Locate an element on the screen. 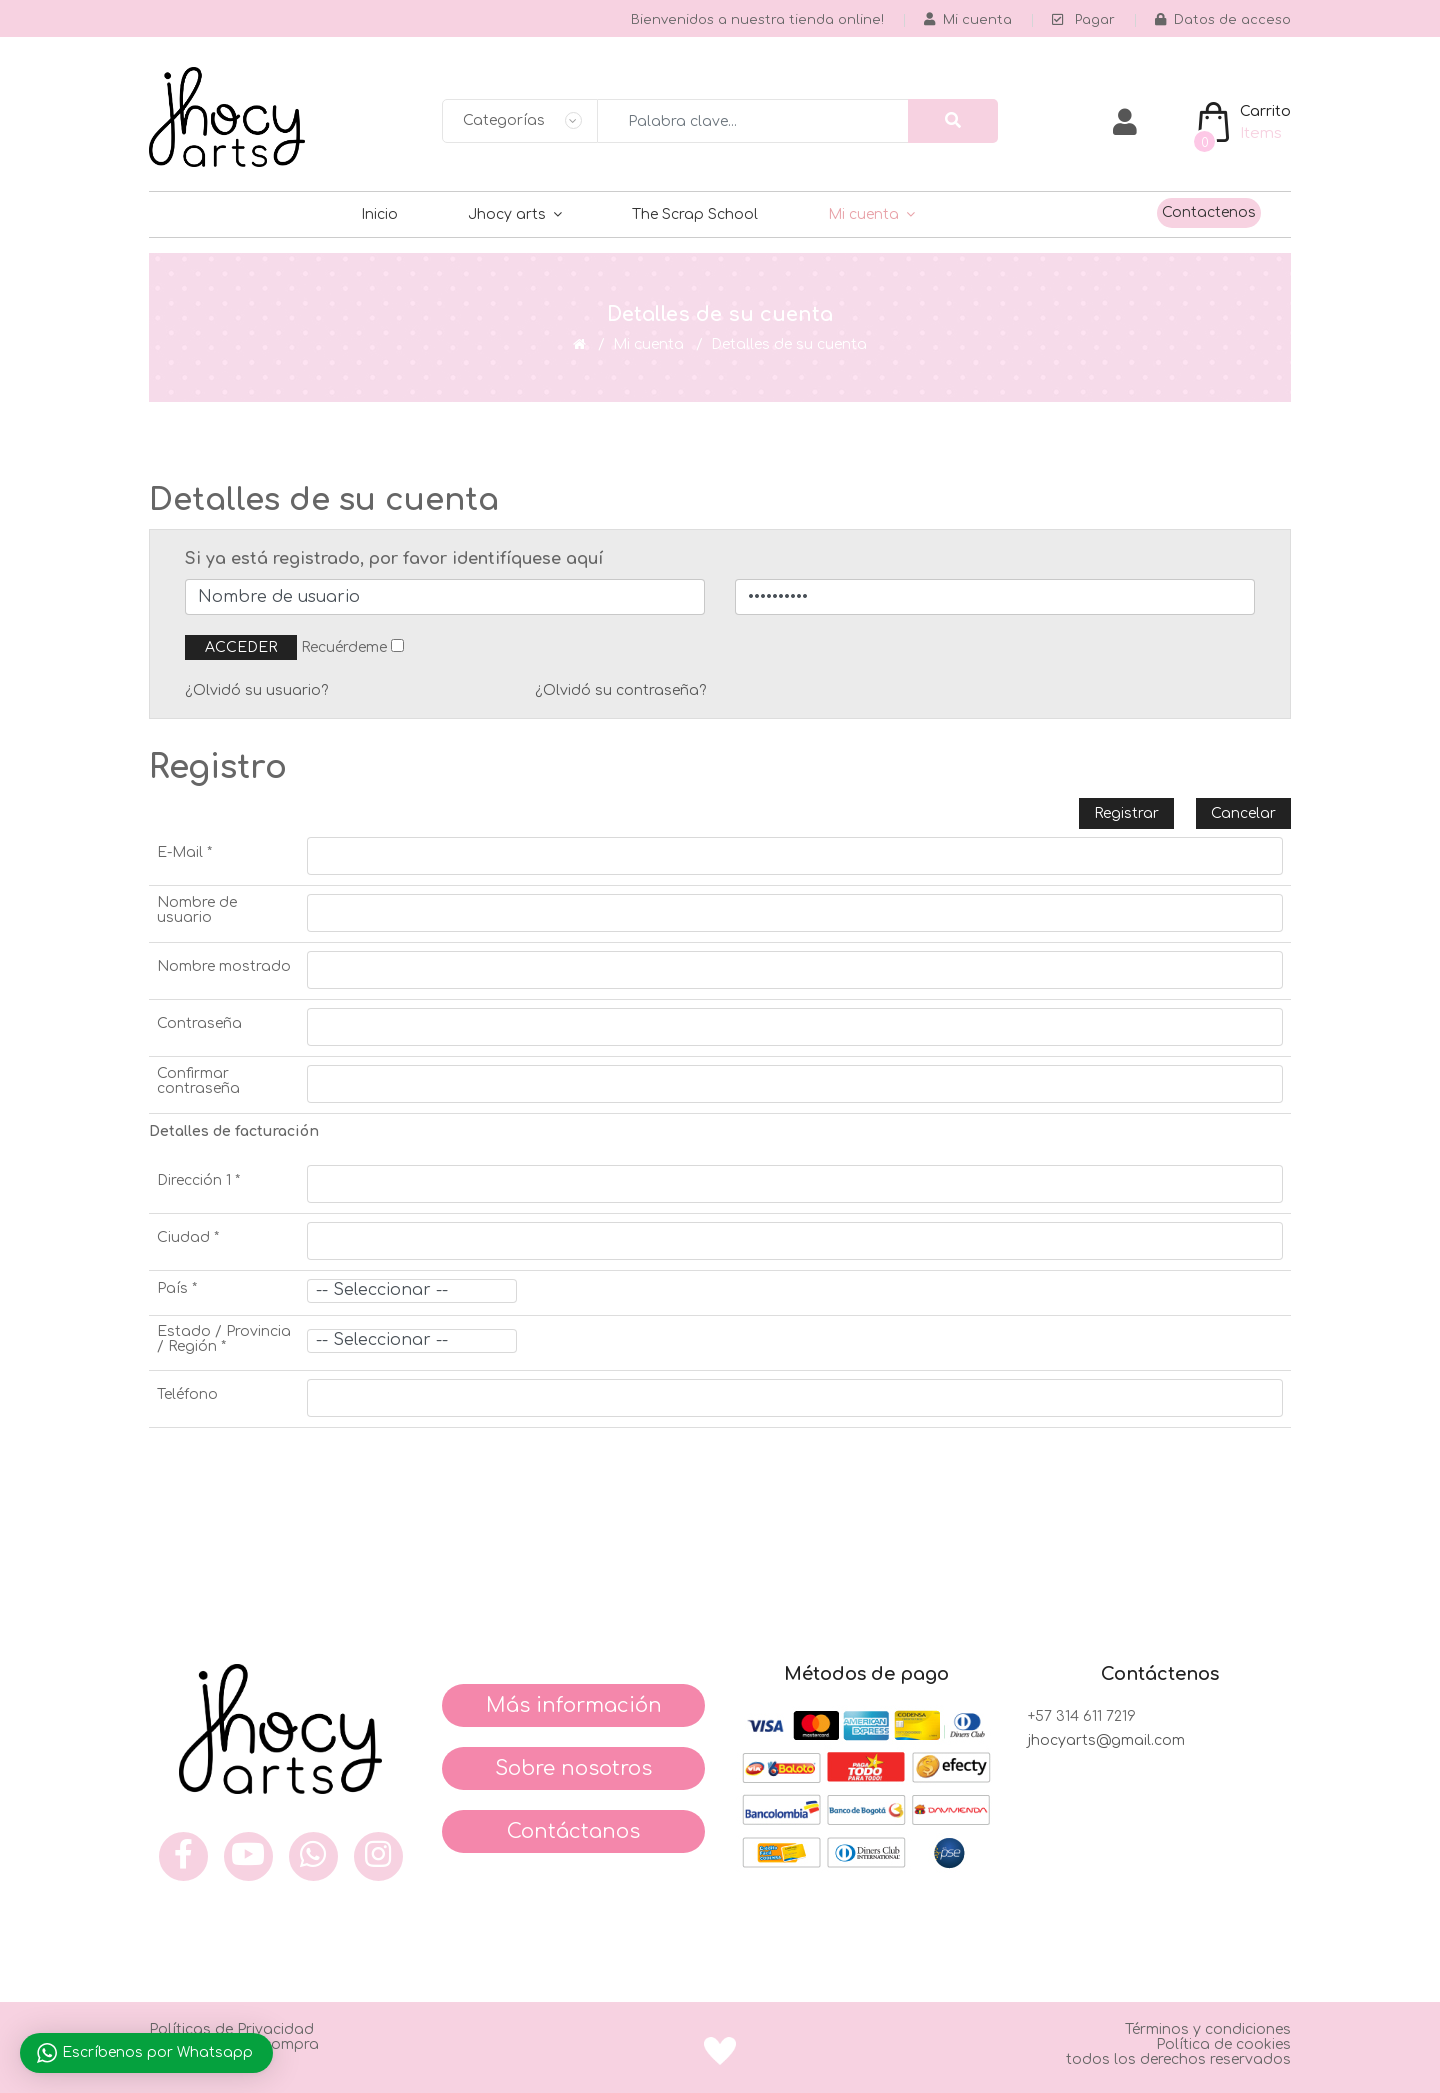 This screenshot has height=2093, width=1440. [you] is located at coordinates (248, 1856).